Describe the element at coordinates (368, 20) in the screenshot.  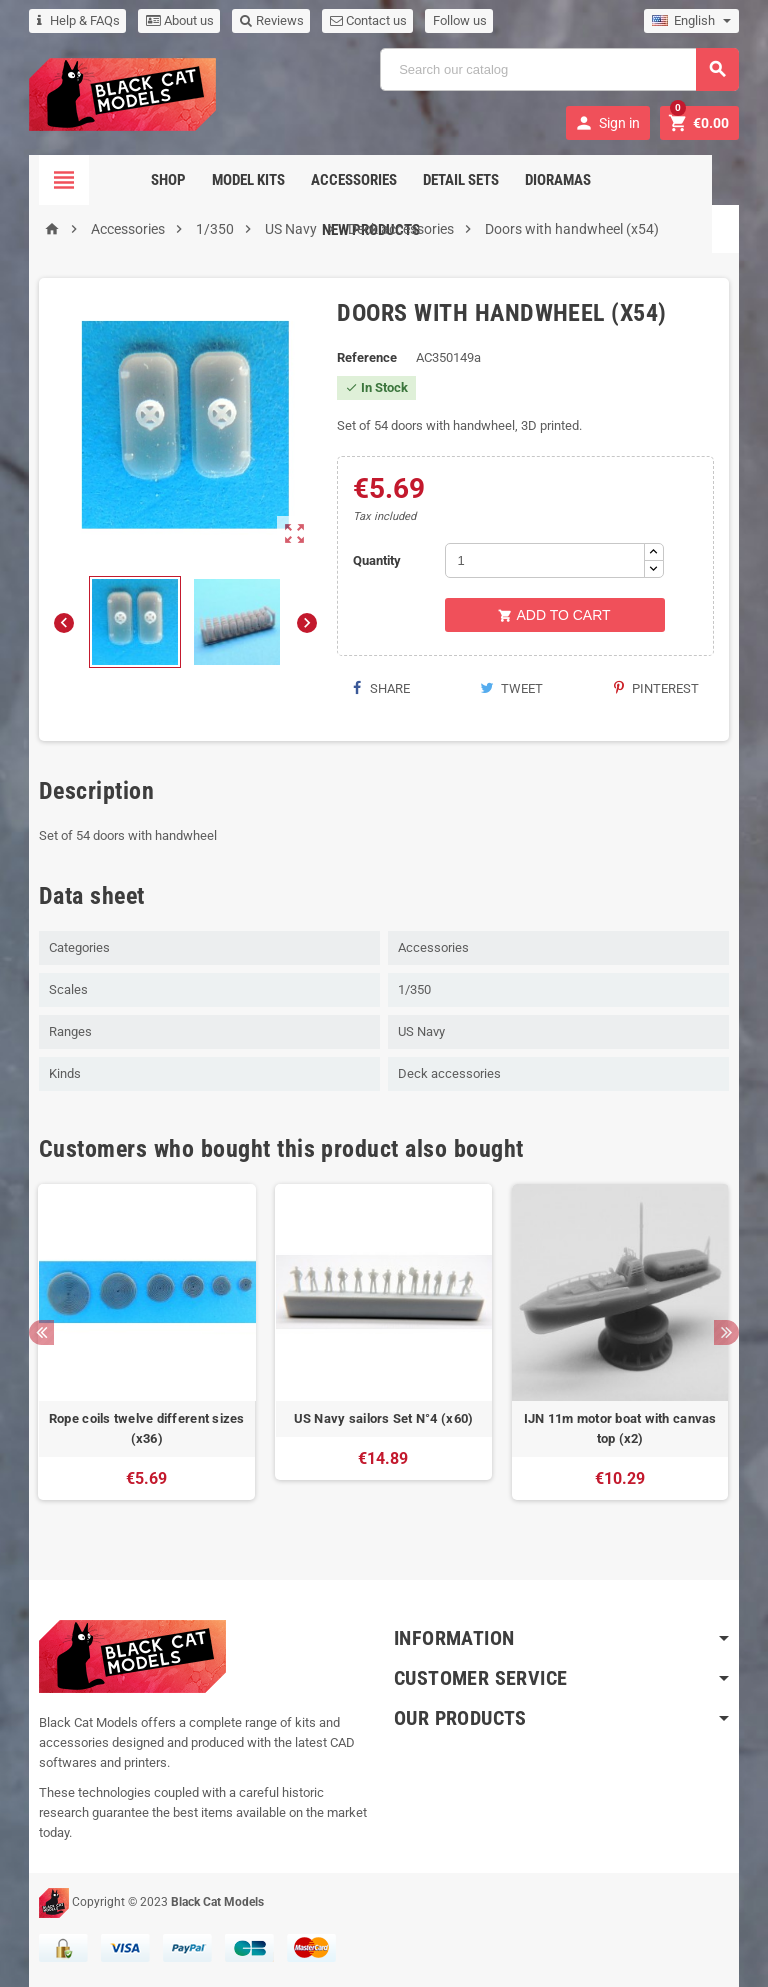
I see `Contact us` at that location.